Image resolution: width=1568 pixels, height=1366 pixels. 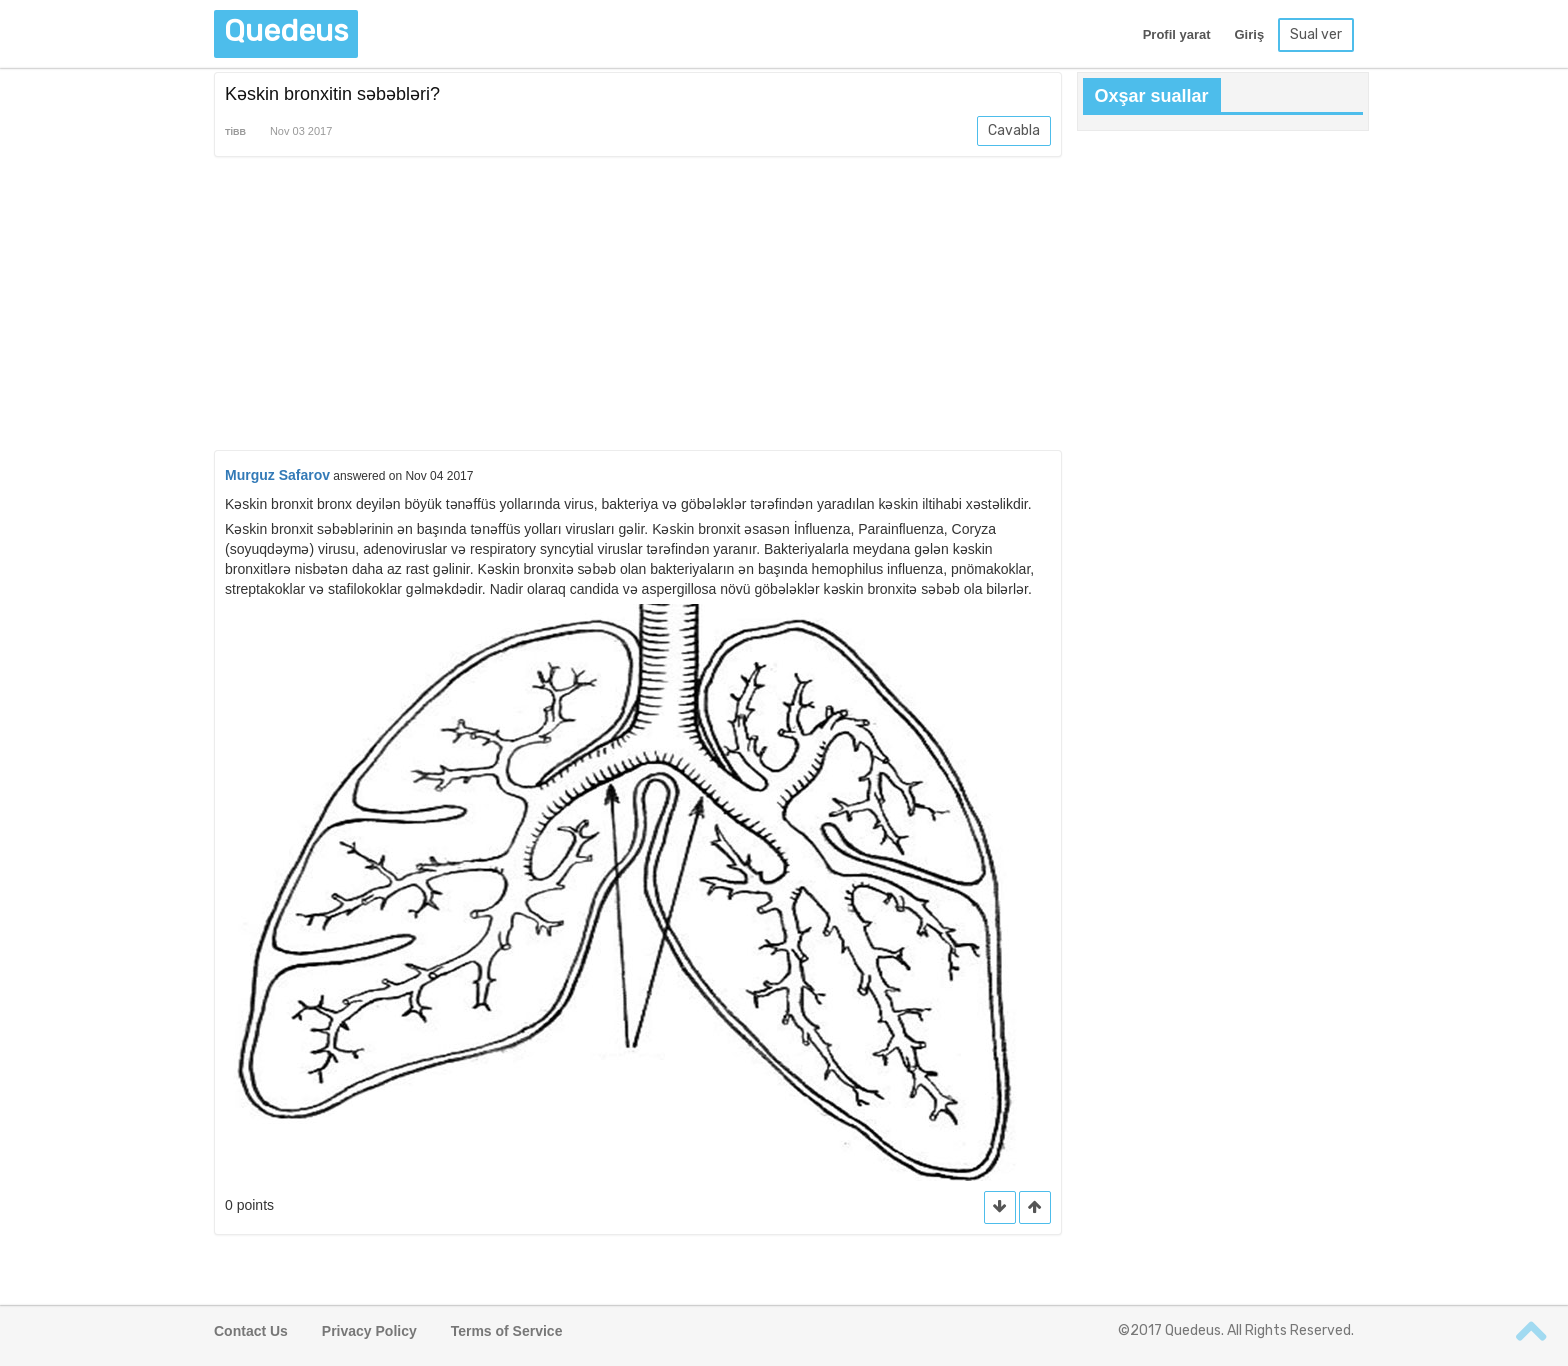 What do you see at coordinates (277, 475) in the screenshot?
I see `Murguz Safarov` at bounding box center [277, 475].